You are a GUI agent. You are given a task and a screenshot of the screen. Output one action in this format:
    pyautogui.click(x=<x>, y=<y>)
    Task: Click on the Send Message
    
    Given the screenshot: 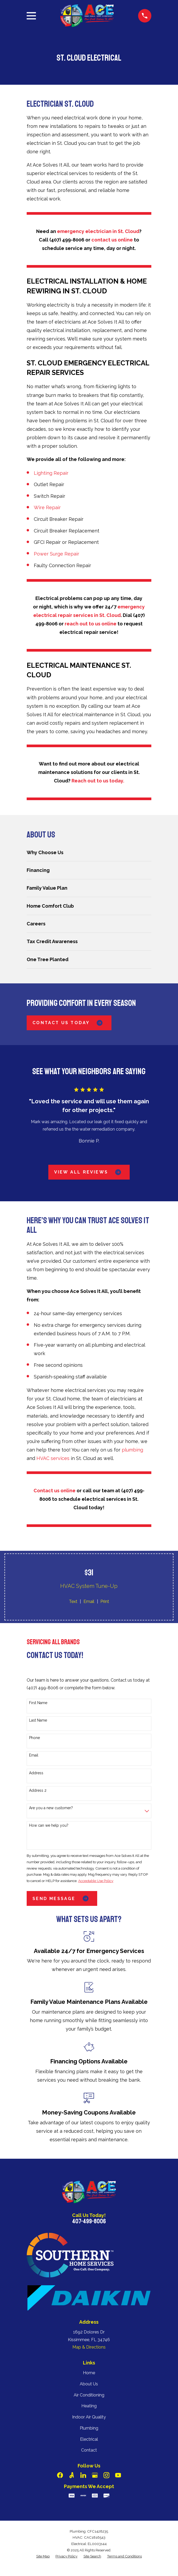 What is the action you would take?
    pyautogui.click(x=61, y=1898)
    